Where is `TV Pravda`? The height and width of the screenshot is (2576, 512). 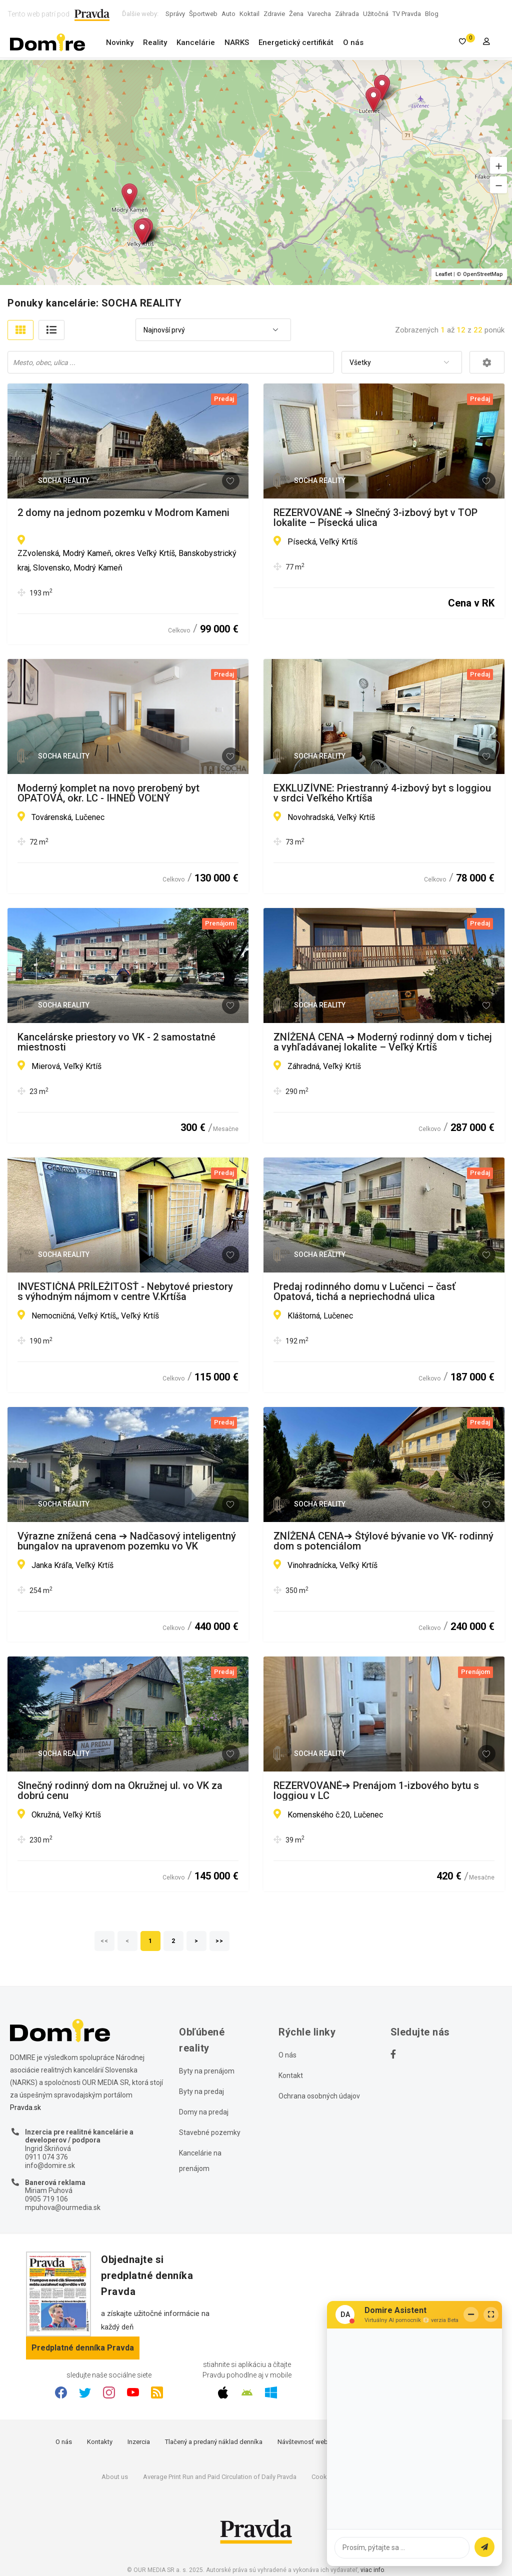
TV Pravda is located at coordinates (406, 14).